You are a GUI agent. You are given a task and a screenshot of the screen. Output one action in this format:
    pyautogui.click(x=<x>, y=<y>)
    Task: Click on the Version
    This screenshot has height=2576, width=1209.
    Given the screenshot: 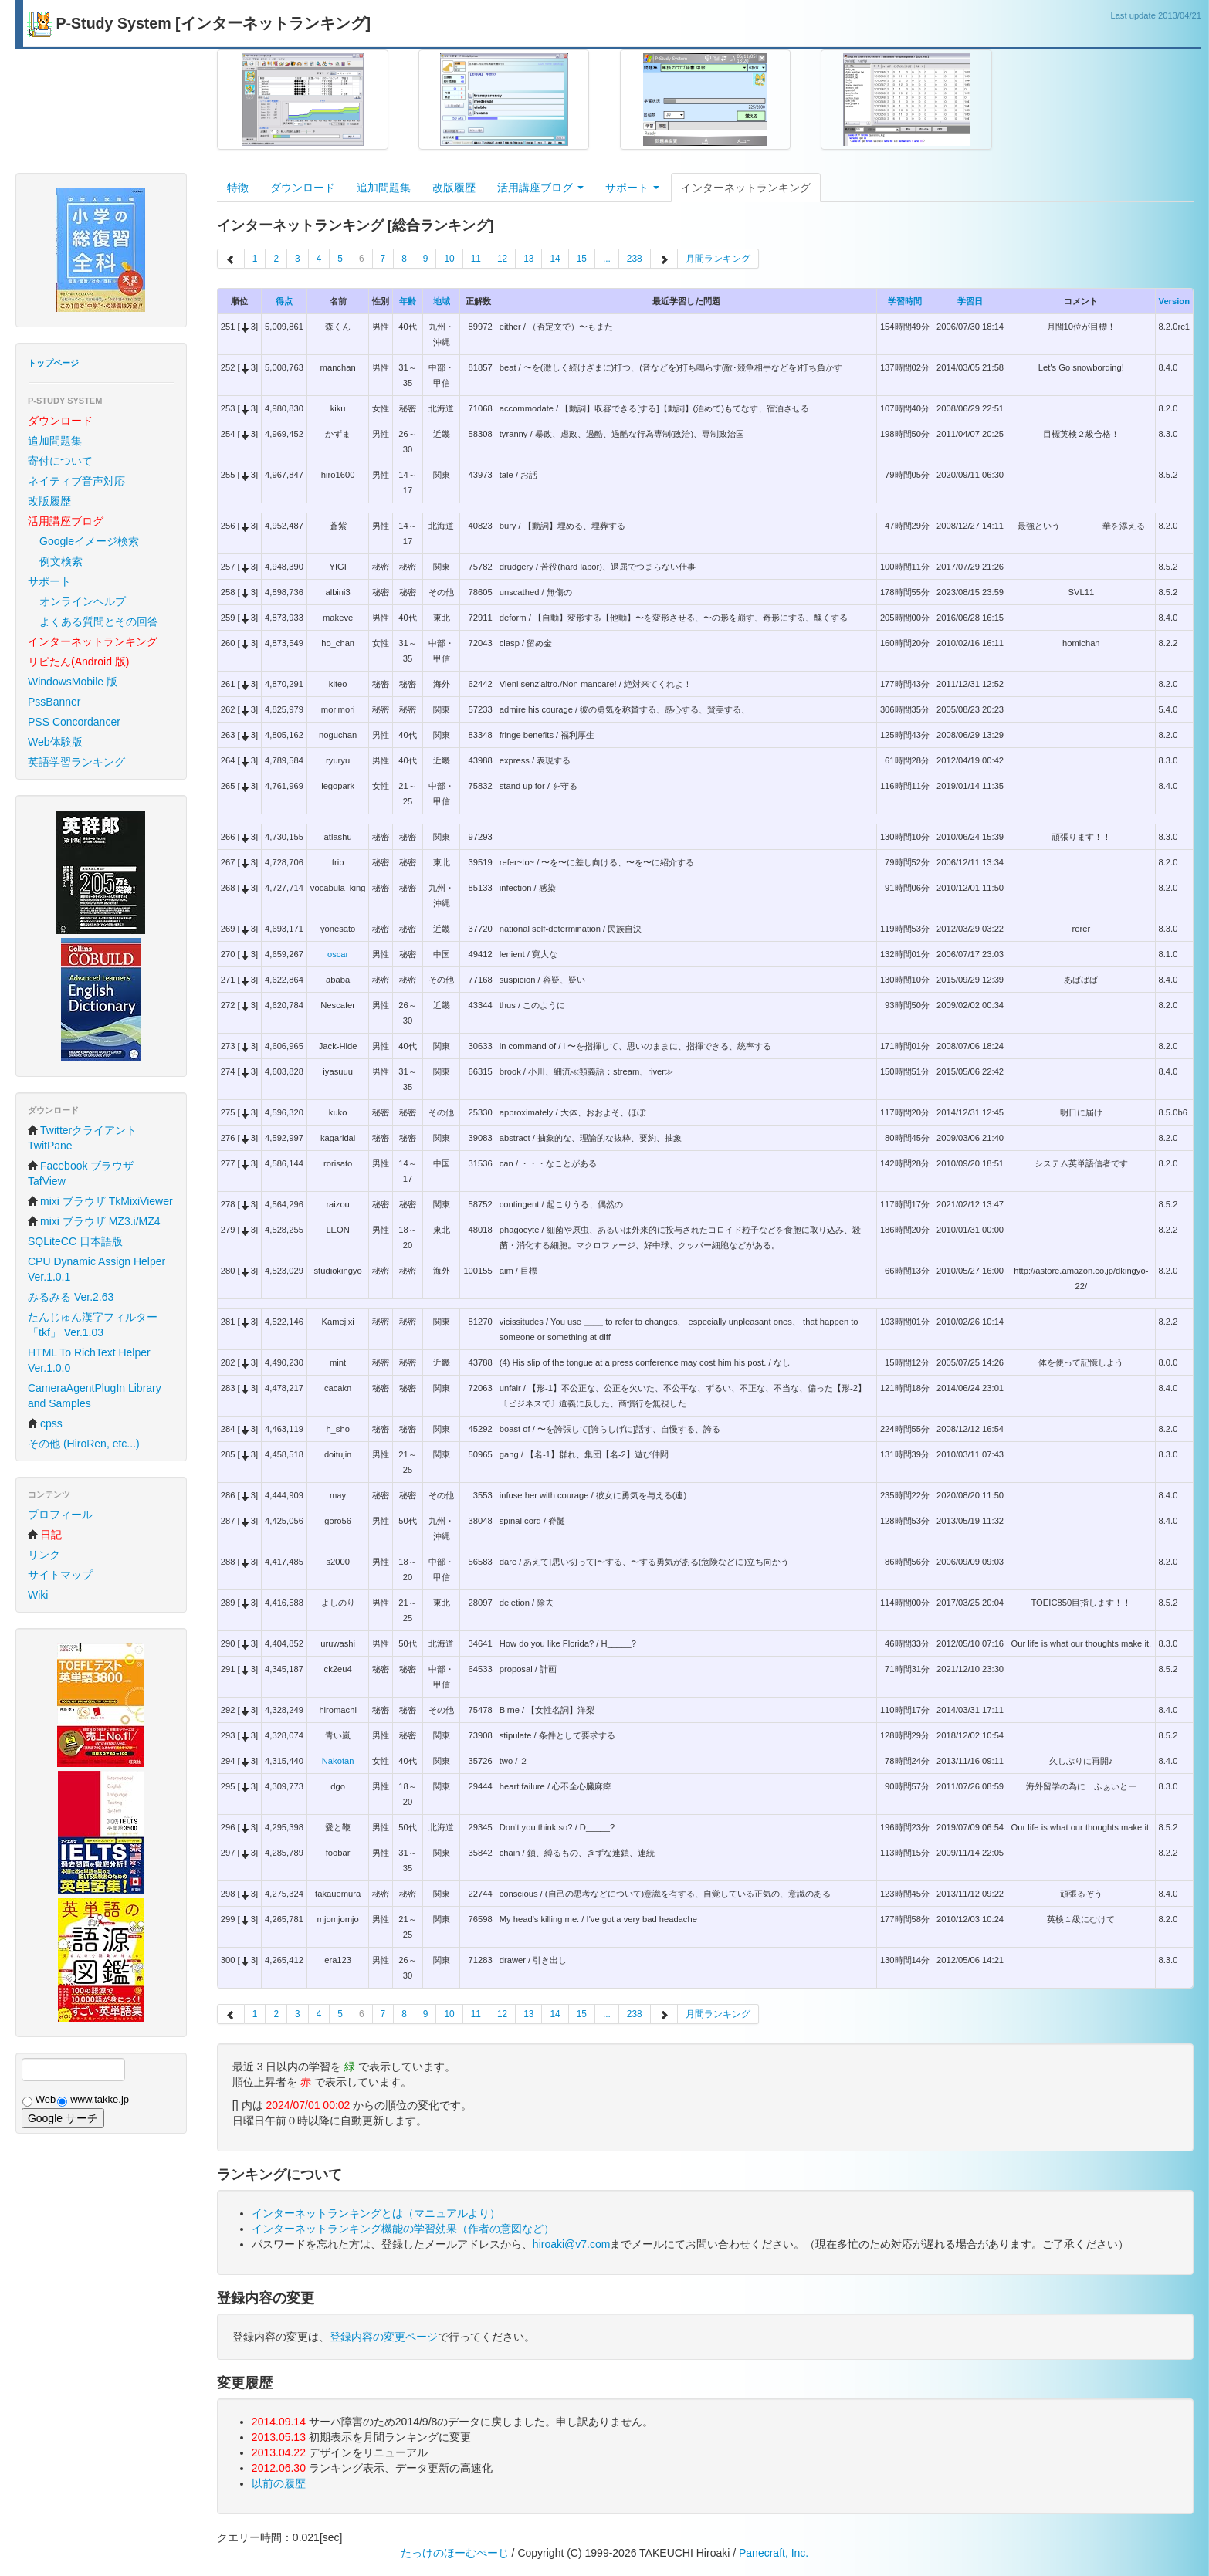 What is the action you would take?
    pyautogui.click(x=1174, y=301)
    